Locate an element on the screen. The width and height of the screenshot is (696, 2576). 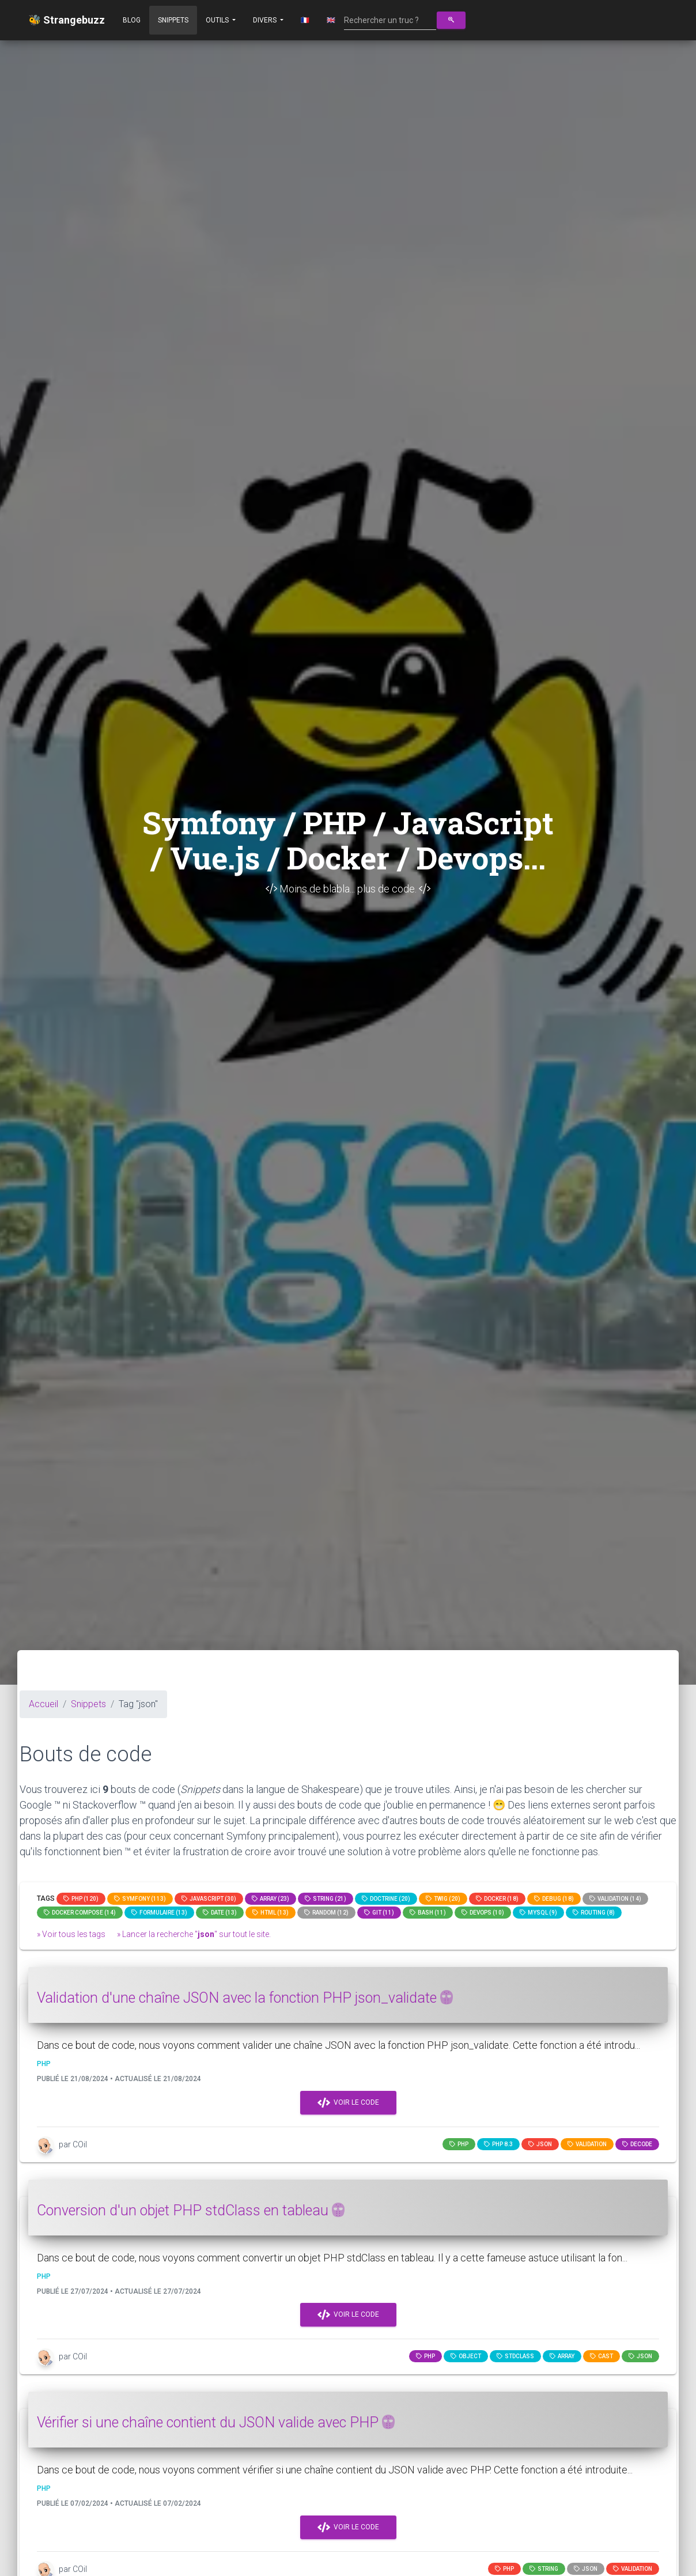
array (23) is located at coordinates (270, 1899).